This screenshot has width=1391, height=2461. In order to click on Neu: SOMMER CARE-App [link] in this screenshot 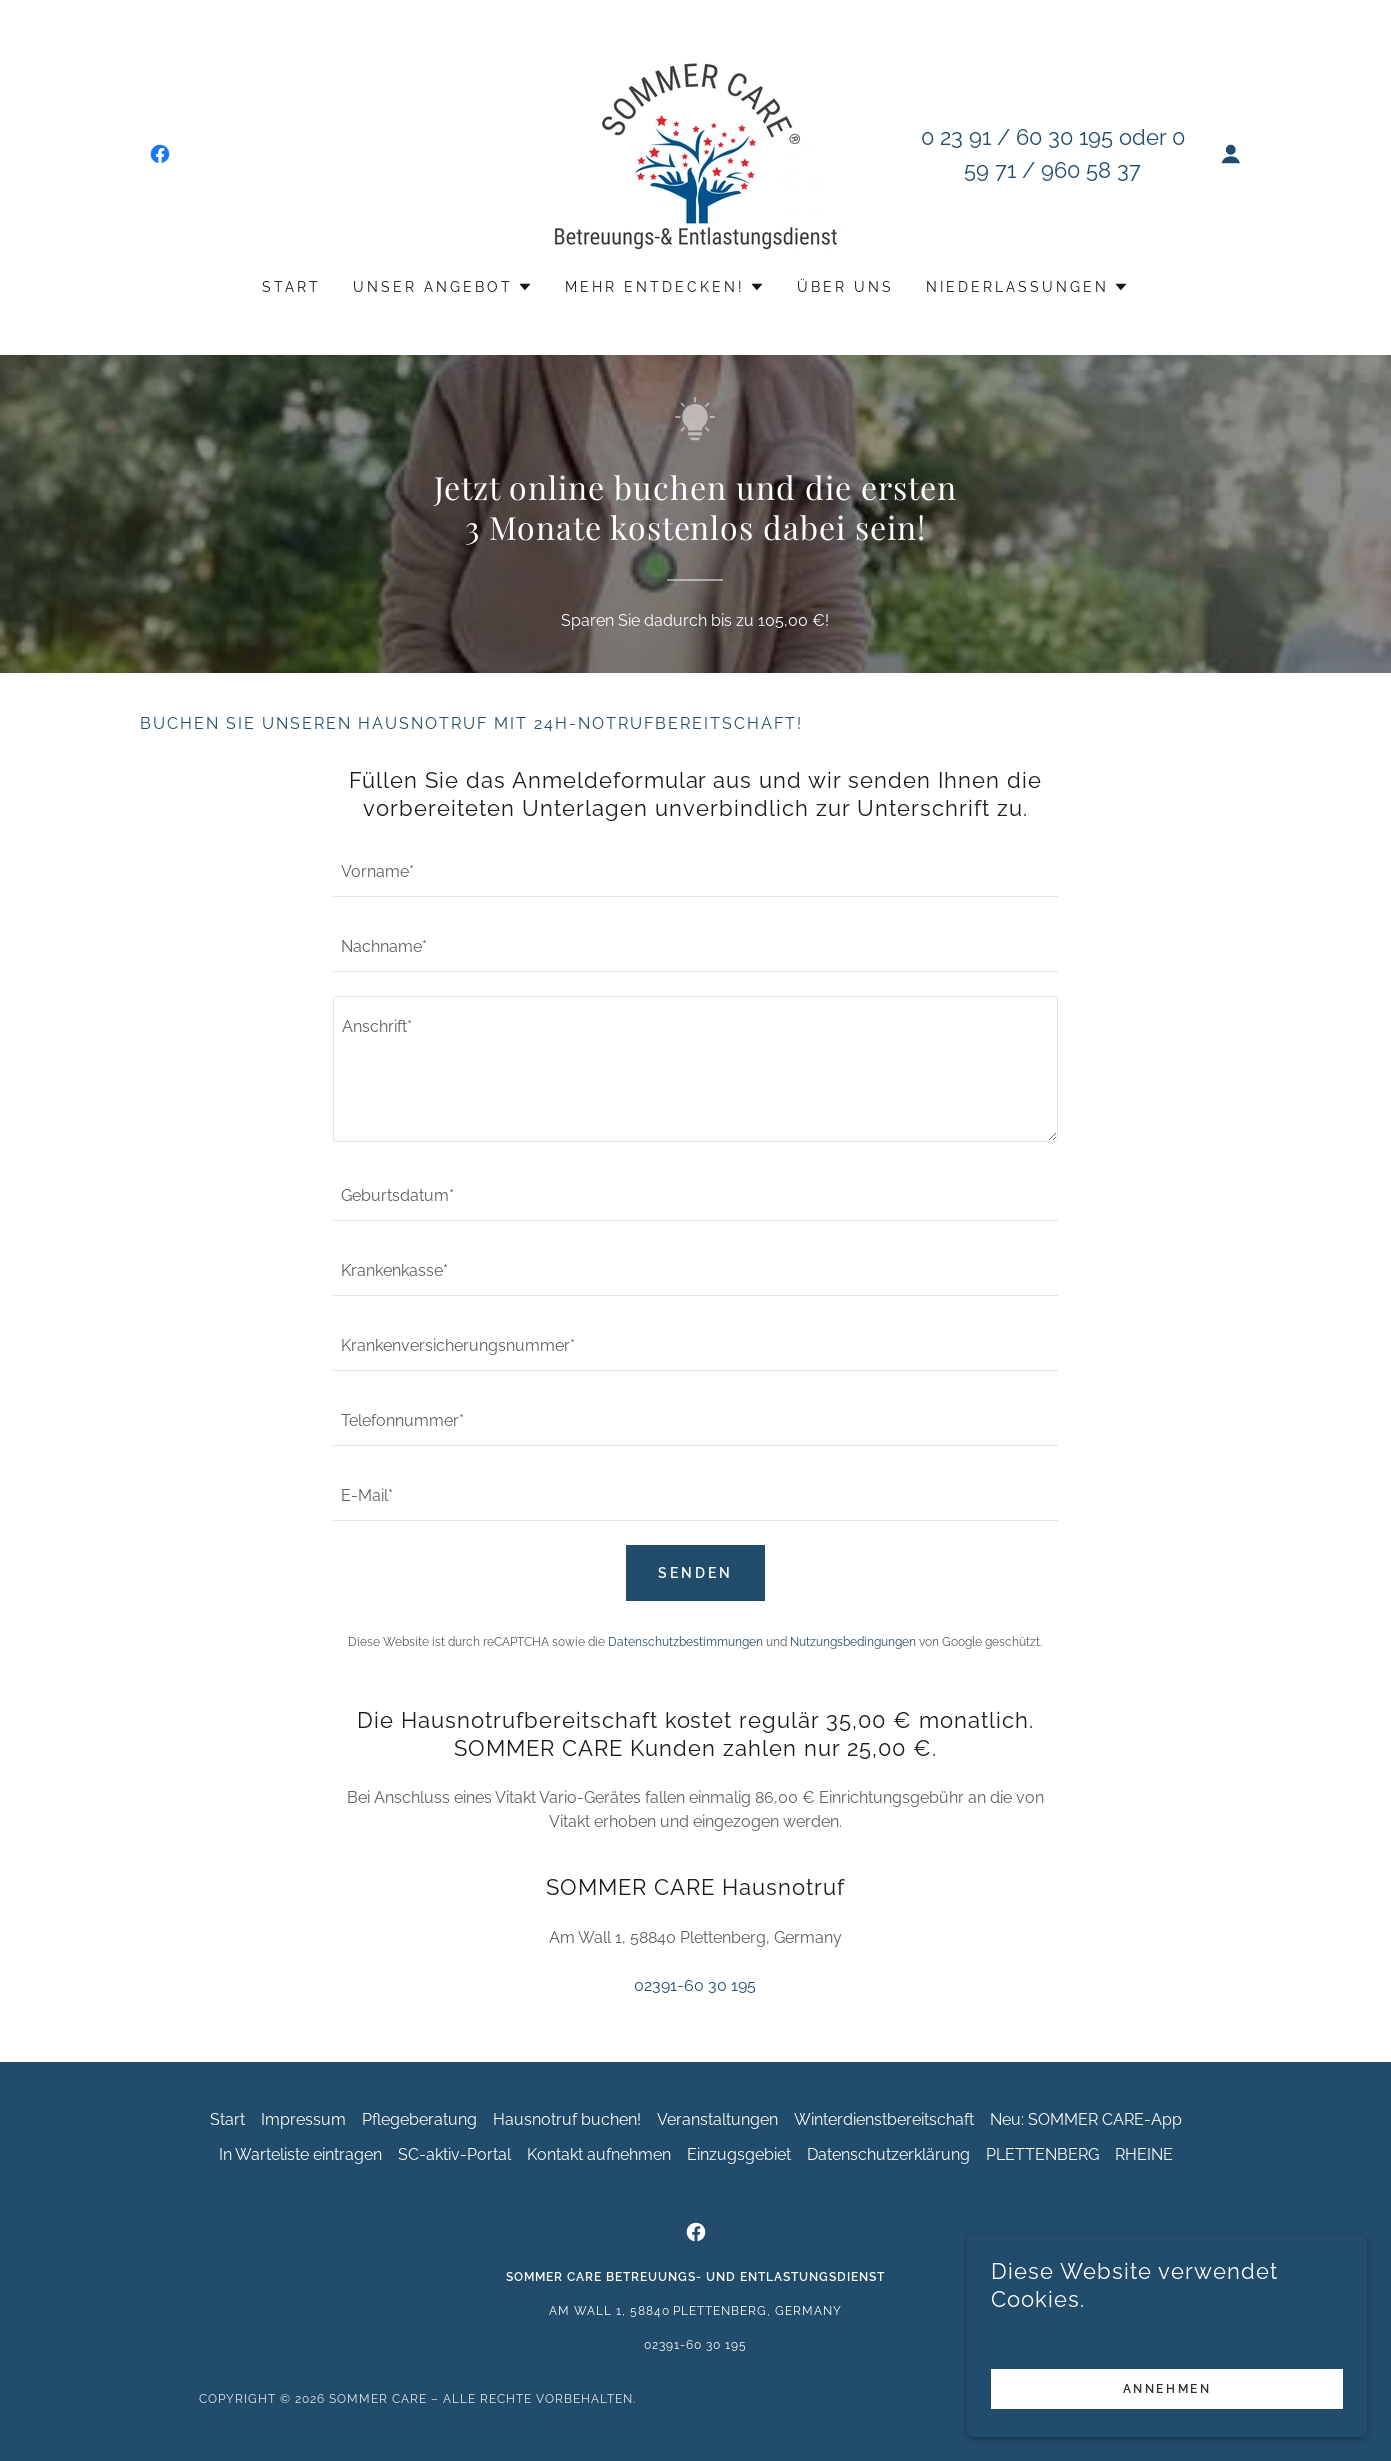, I will do `click(1086, 2119)`.